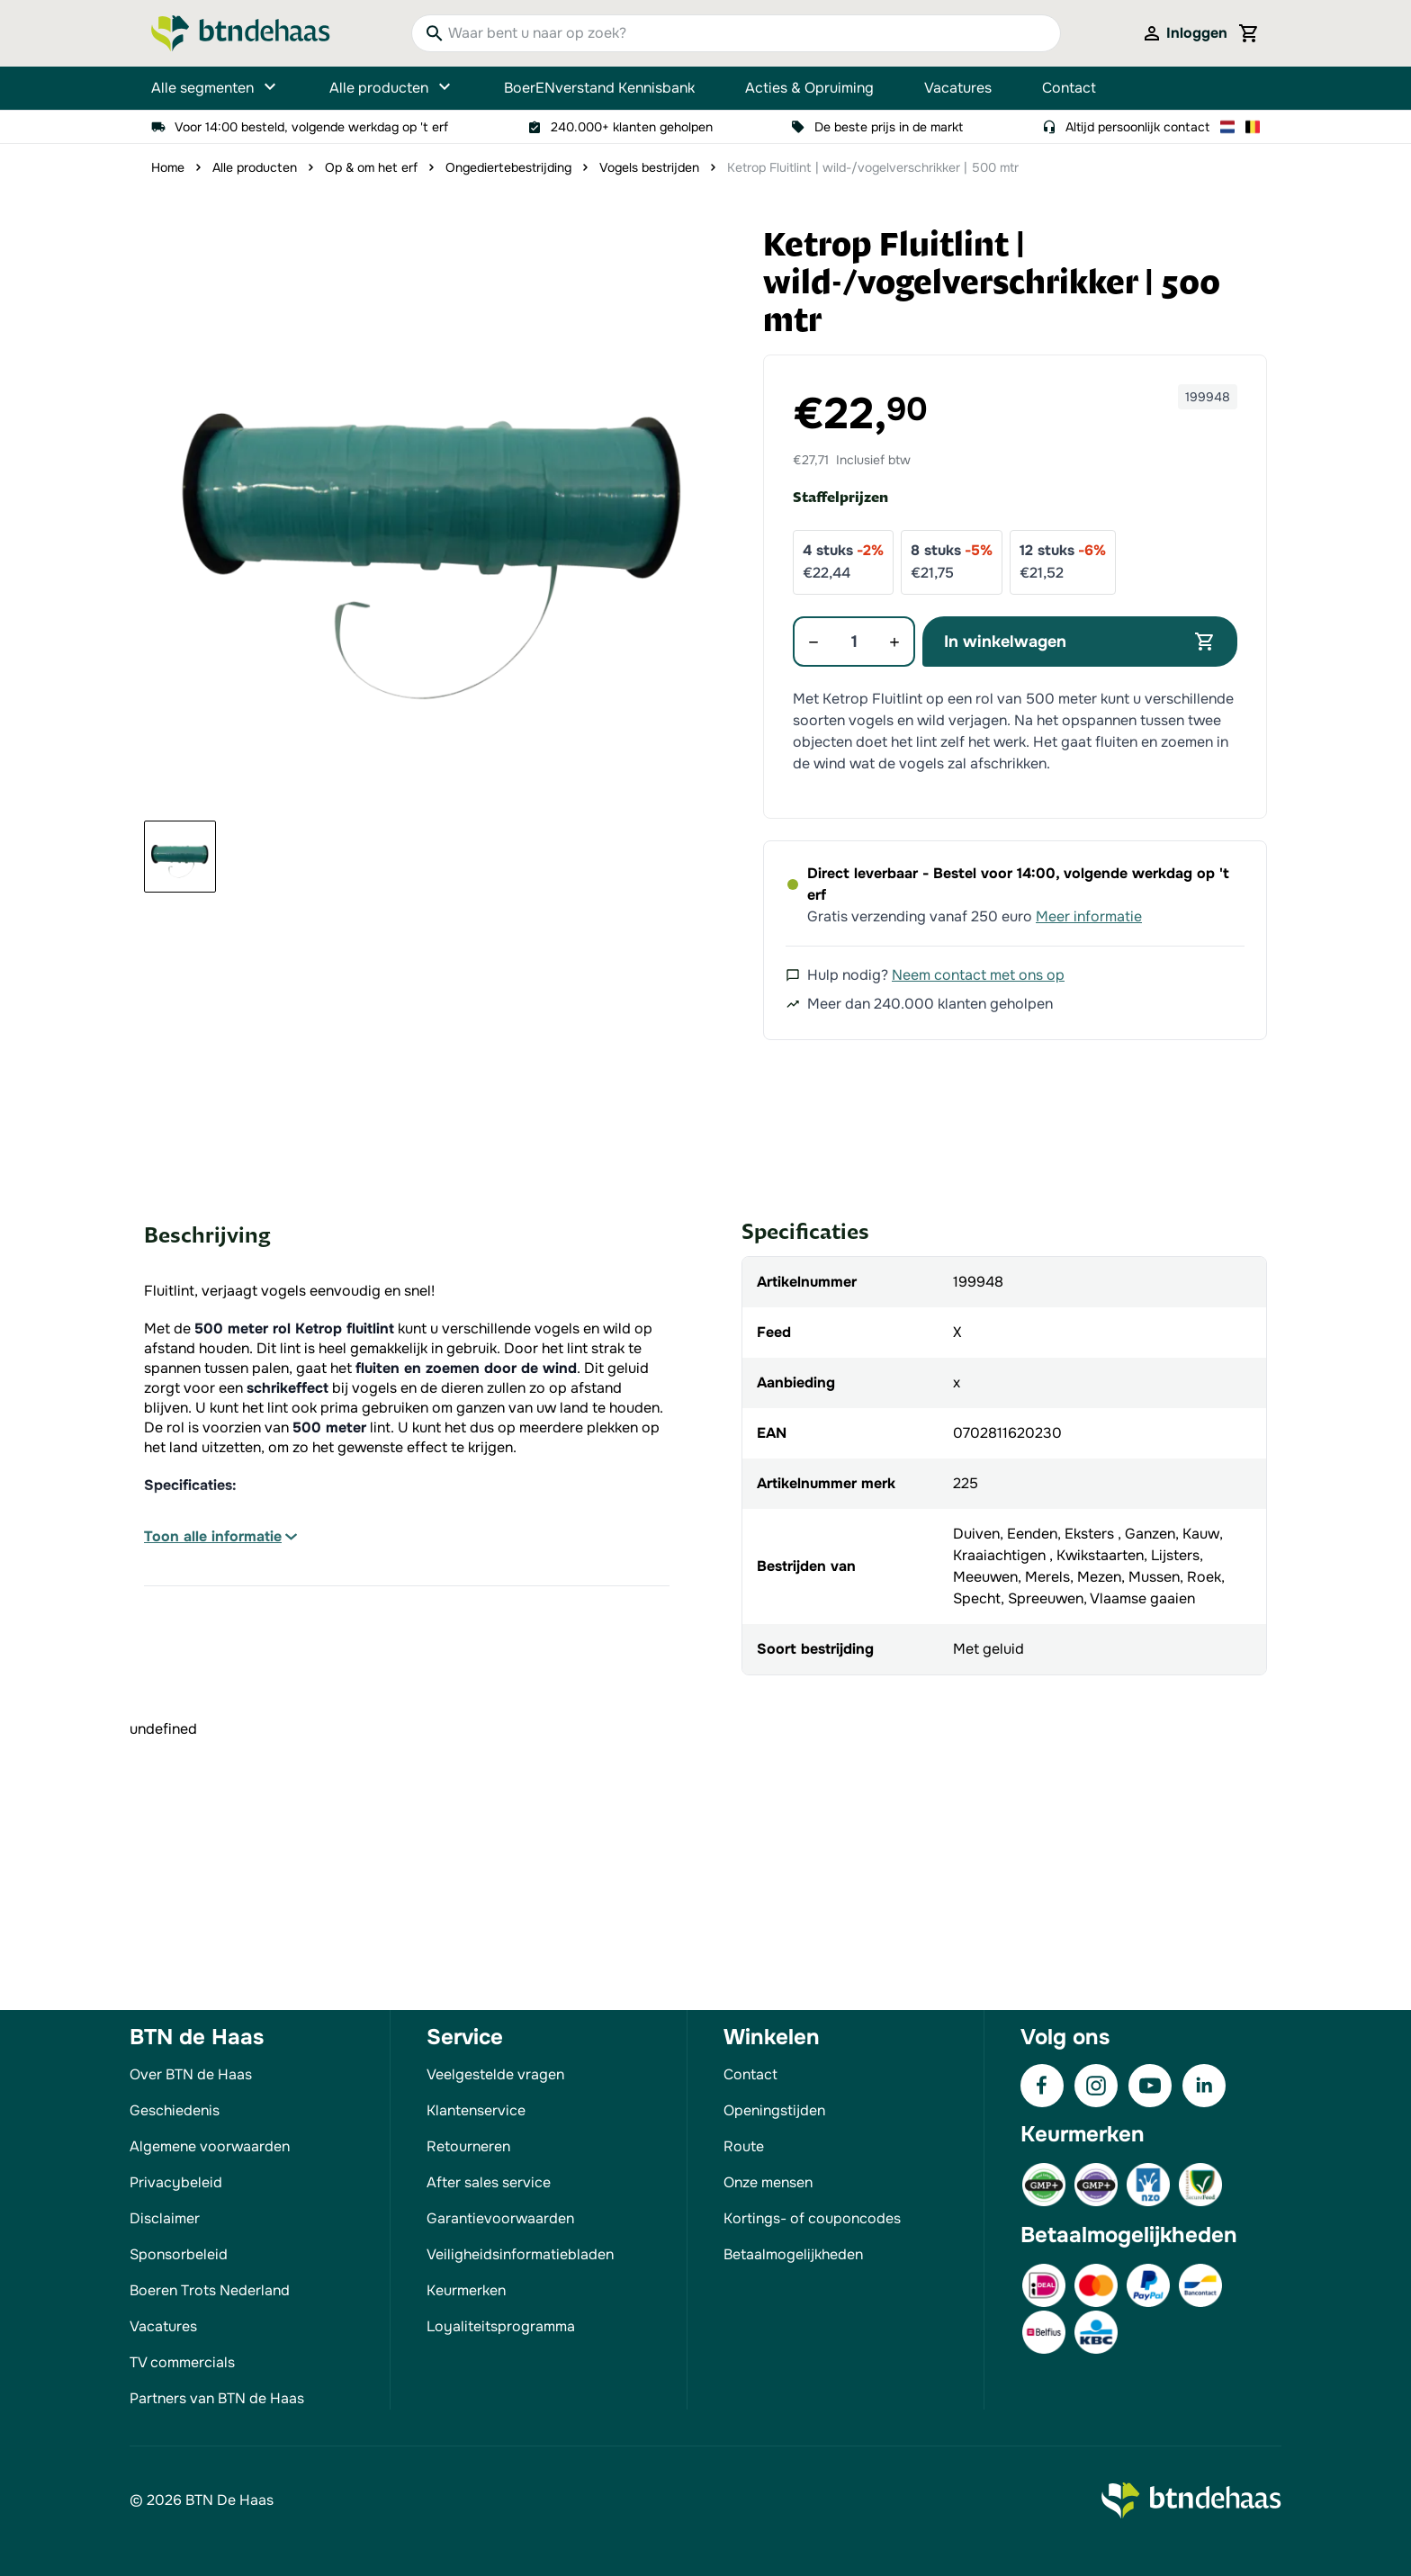 The image size is (1411, 2576). Describe the element at coordinates (978, 974) in the screenshot. I see `Neem contact met ons op` at that location.